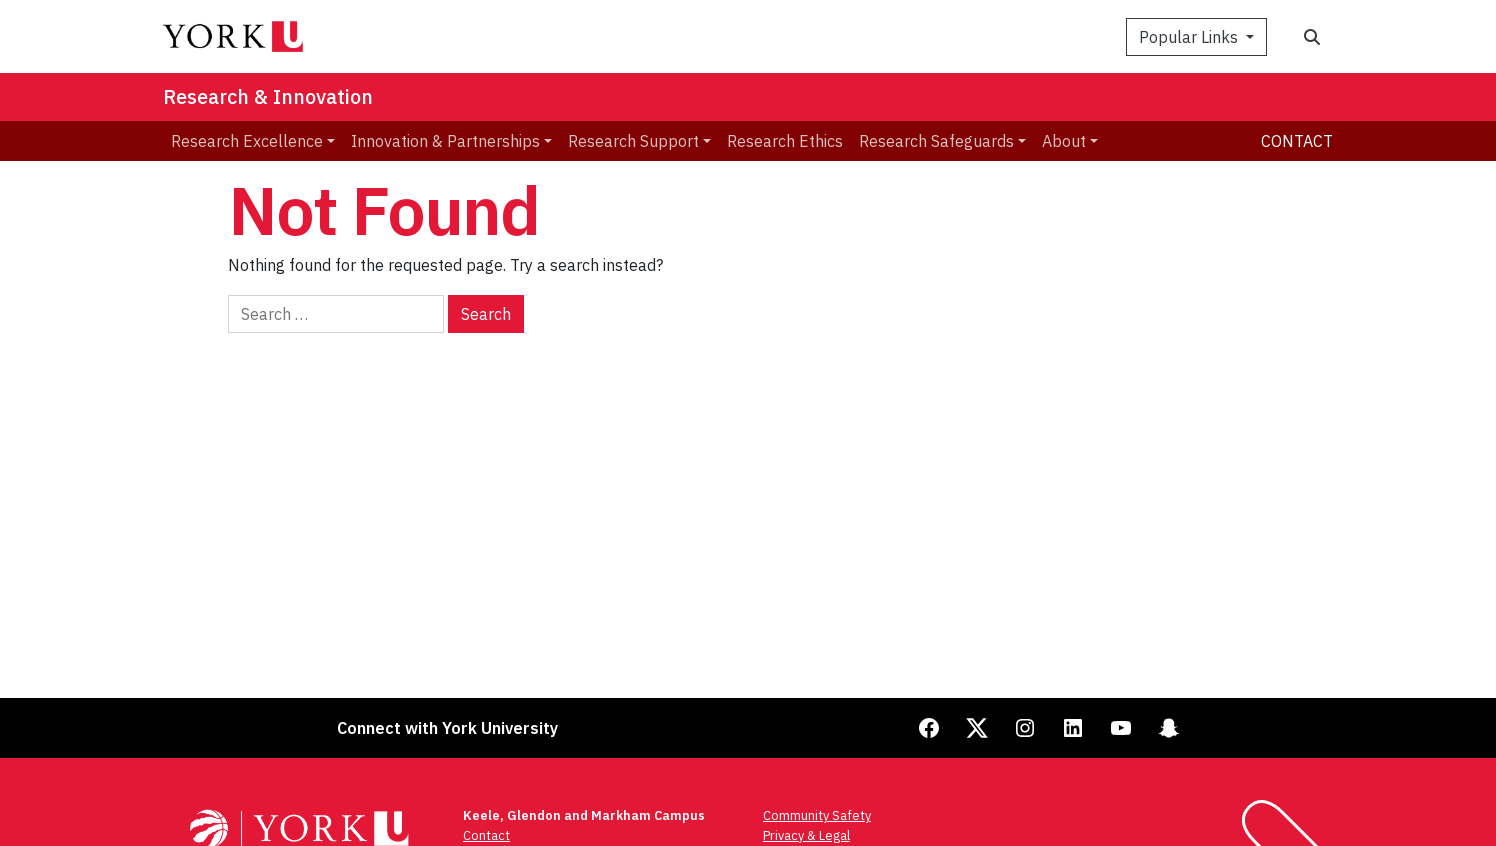  What do you see at coordinates (268, 96) in the screenshot?
I see `Research & Innovation` at bounding box center [268, 96].